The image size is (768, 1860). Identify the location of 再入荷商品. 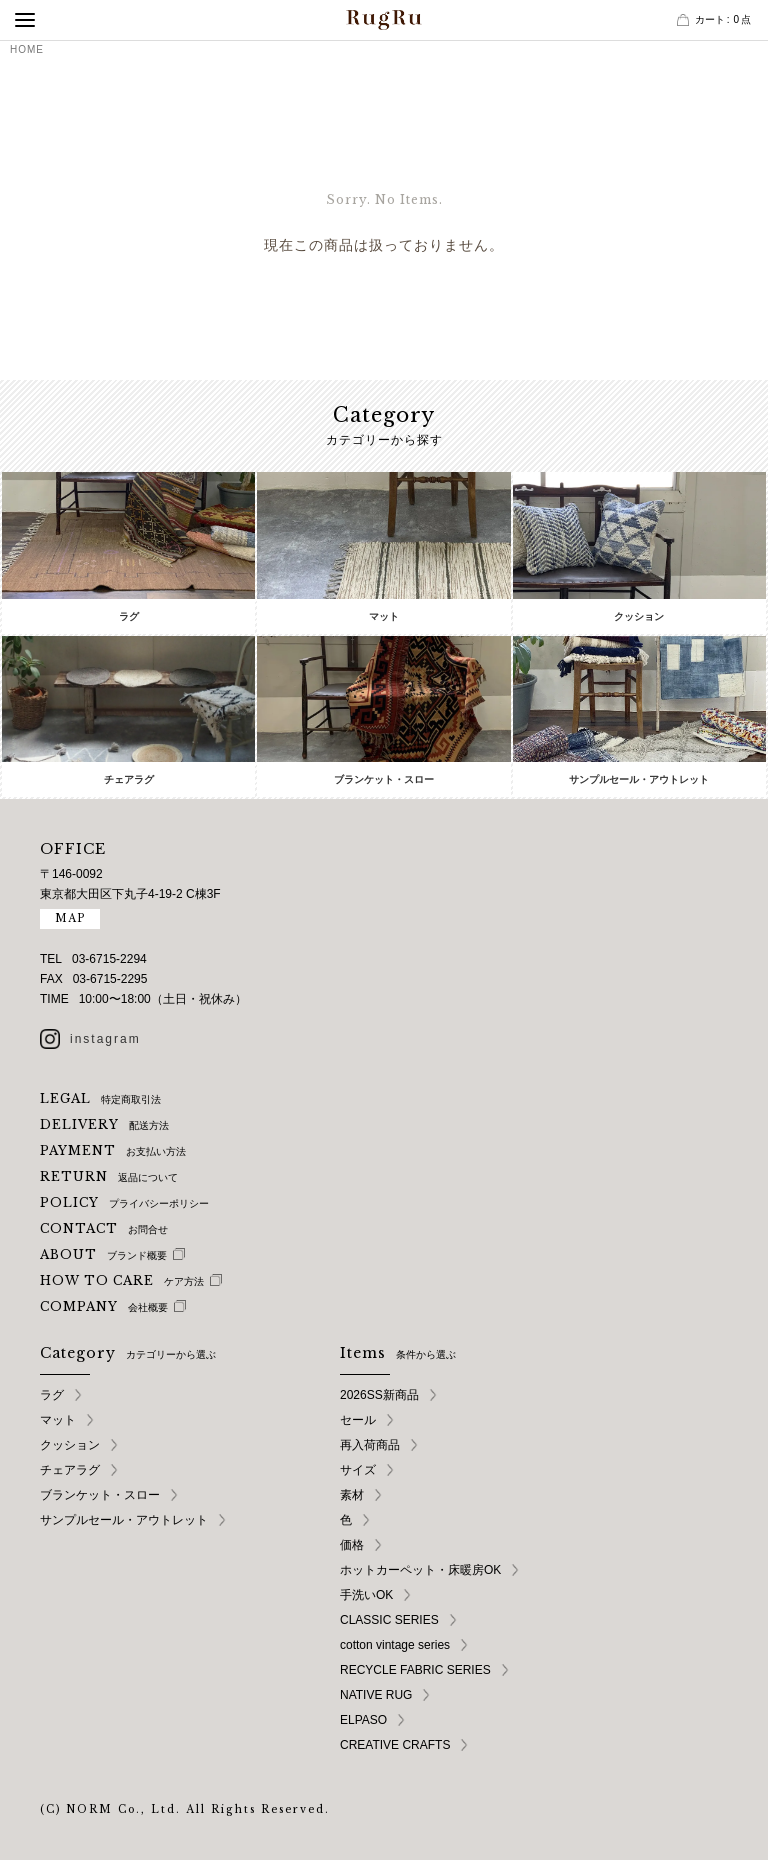
(370, 1445).